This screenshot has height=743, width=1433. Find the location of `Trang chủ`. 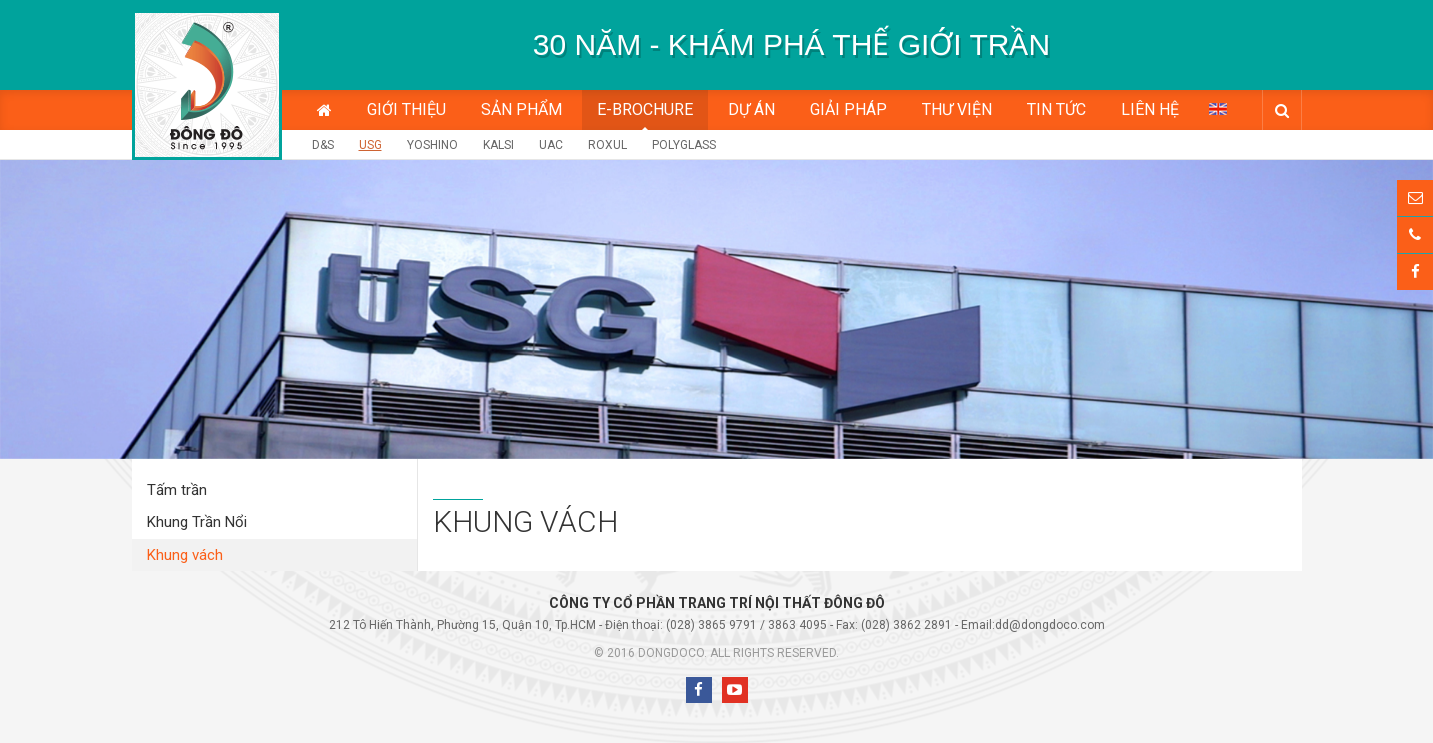

Trang chủ is located at coordinates (324, 110).